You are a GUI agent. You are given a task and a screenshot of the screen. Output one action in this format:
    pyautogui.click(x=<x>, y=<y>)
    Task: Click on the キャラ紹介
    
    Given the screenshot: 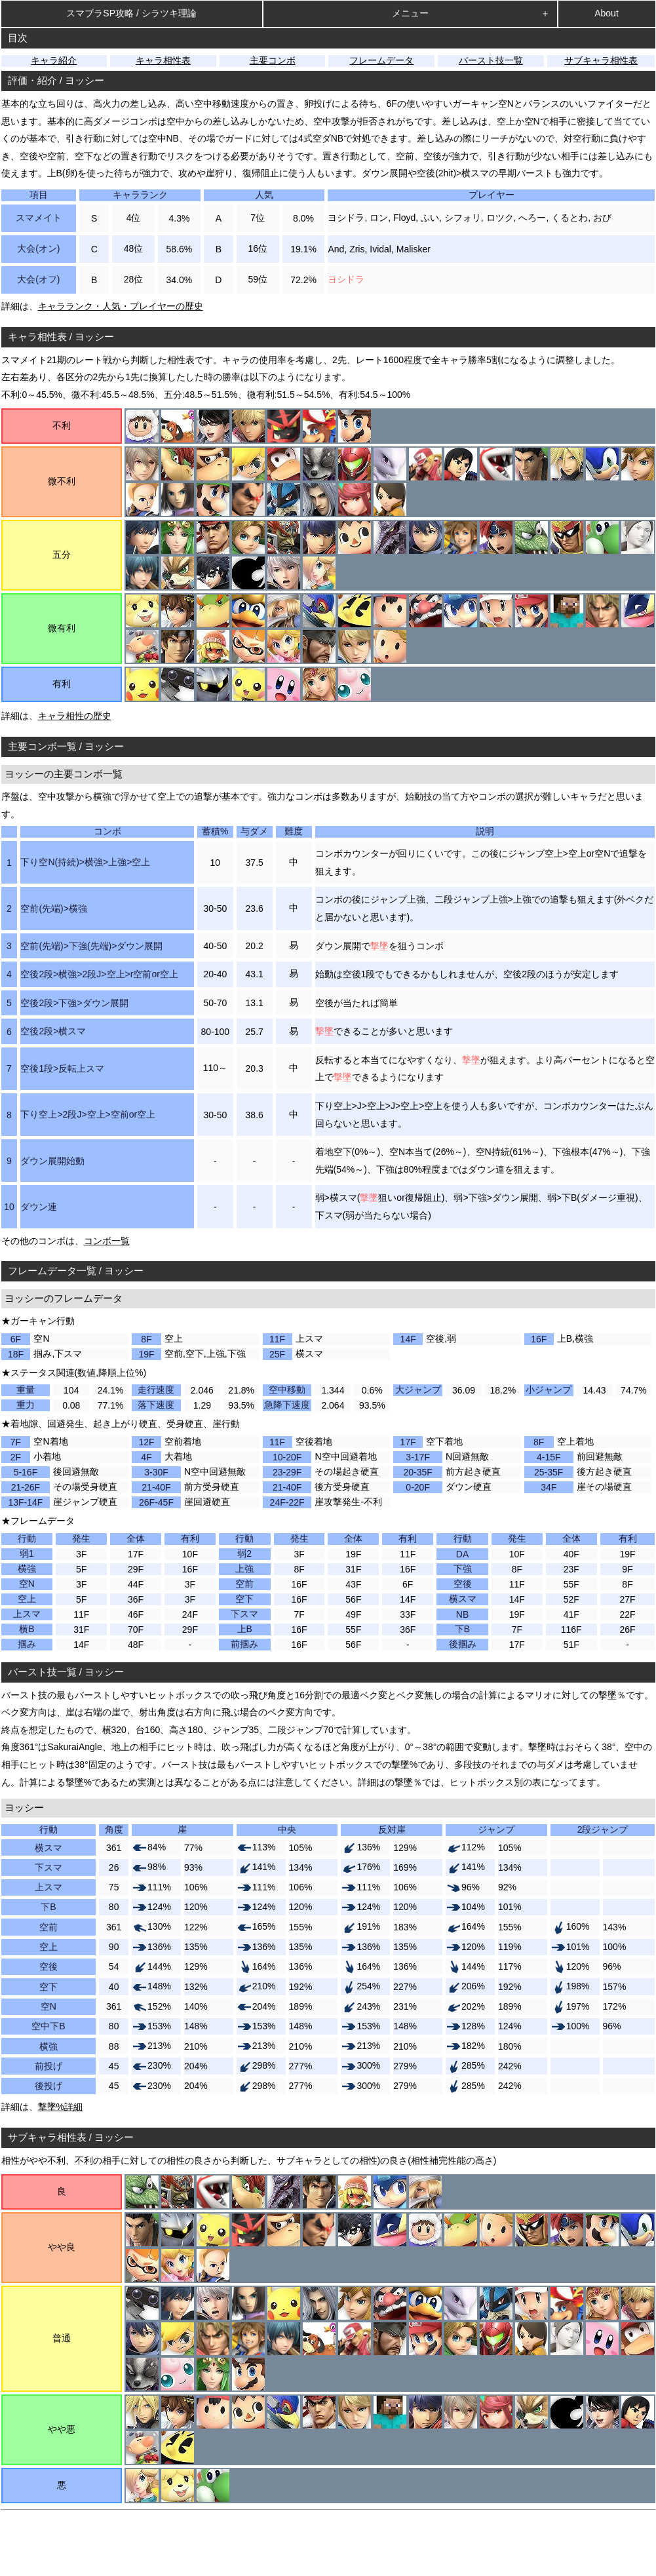 What is the action you would take?
    pyautogui.click(x=54, y=60)
    